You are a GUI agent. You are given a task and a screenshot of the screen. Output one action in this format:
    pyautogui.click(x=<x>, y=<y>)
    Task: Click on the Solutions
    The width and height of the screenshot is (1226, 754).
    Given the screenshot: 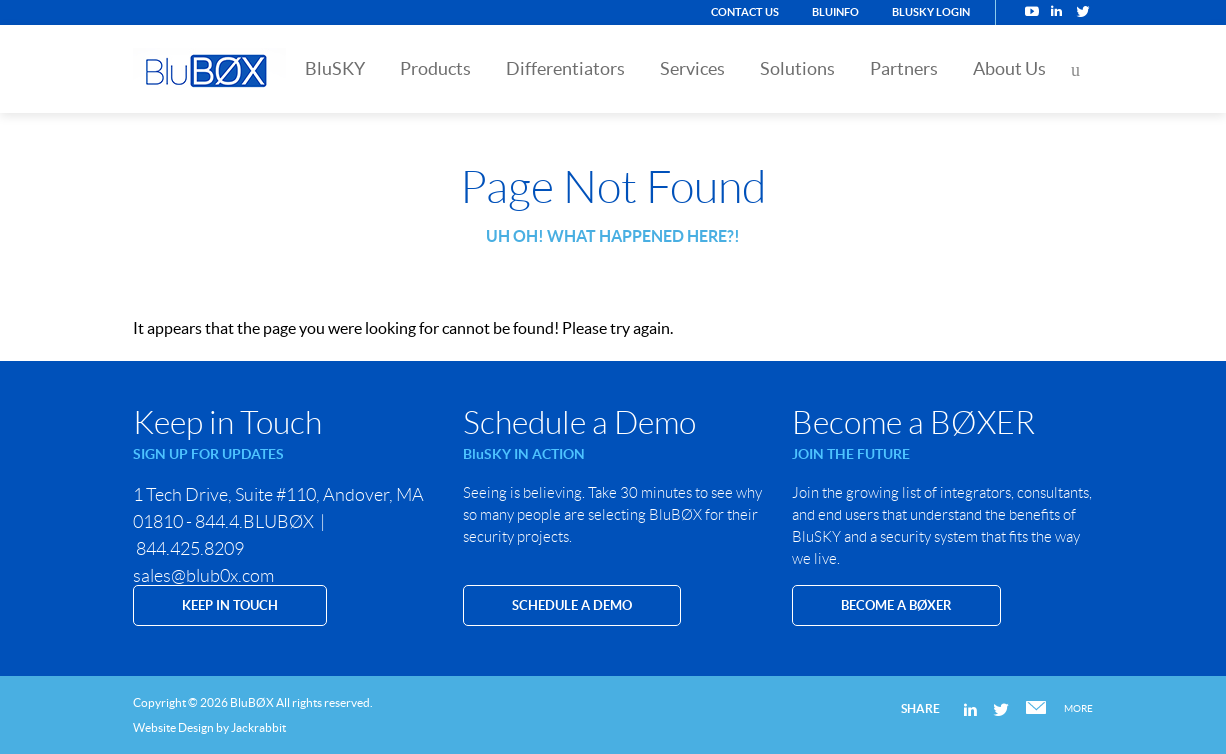 What is the action you would take?
    pyautogui.click(x=797, y=68)
    